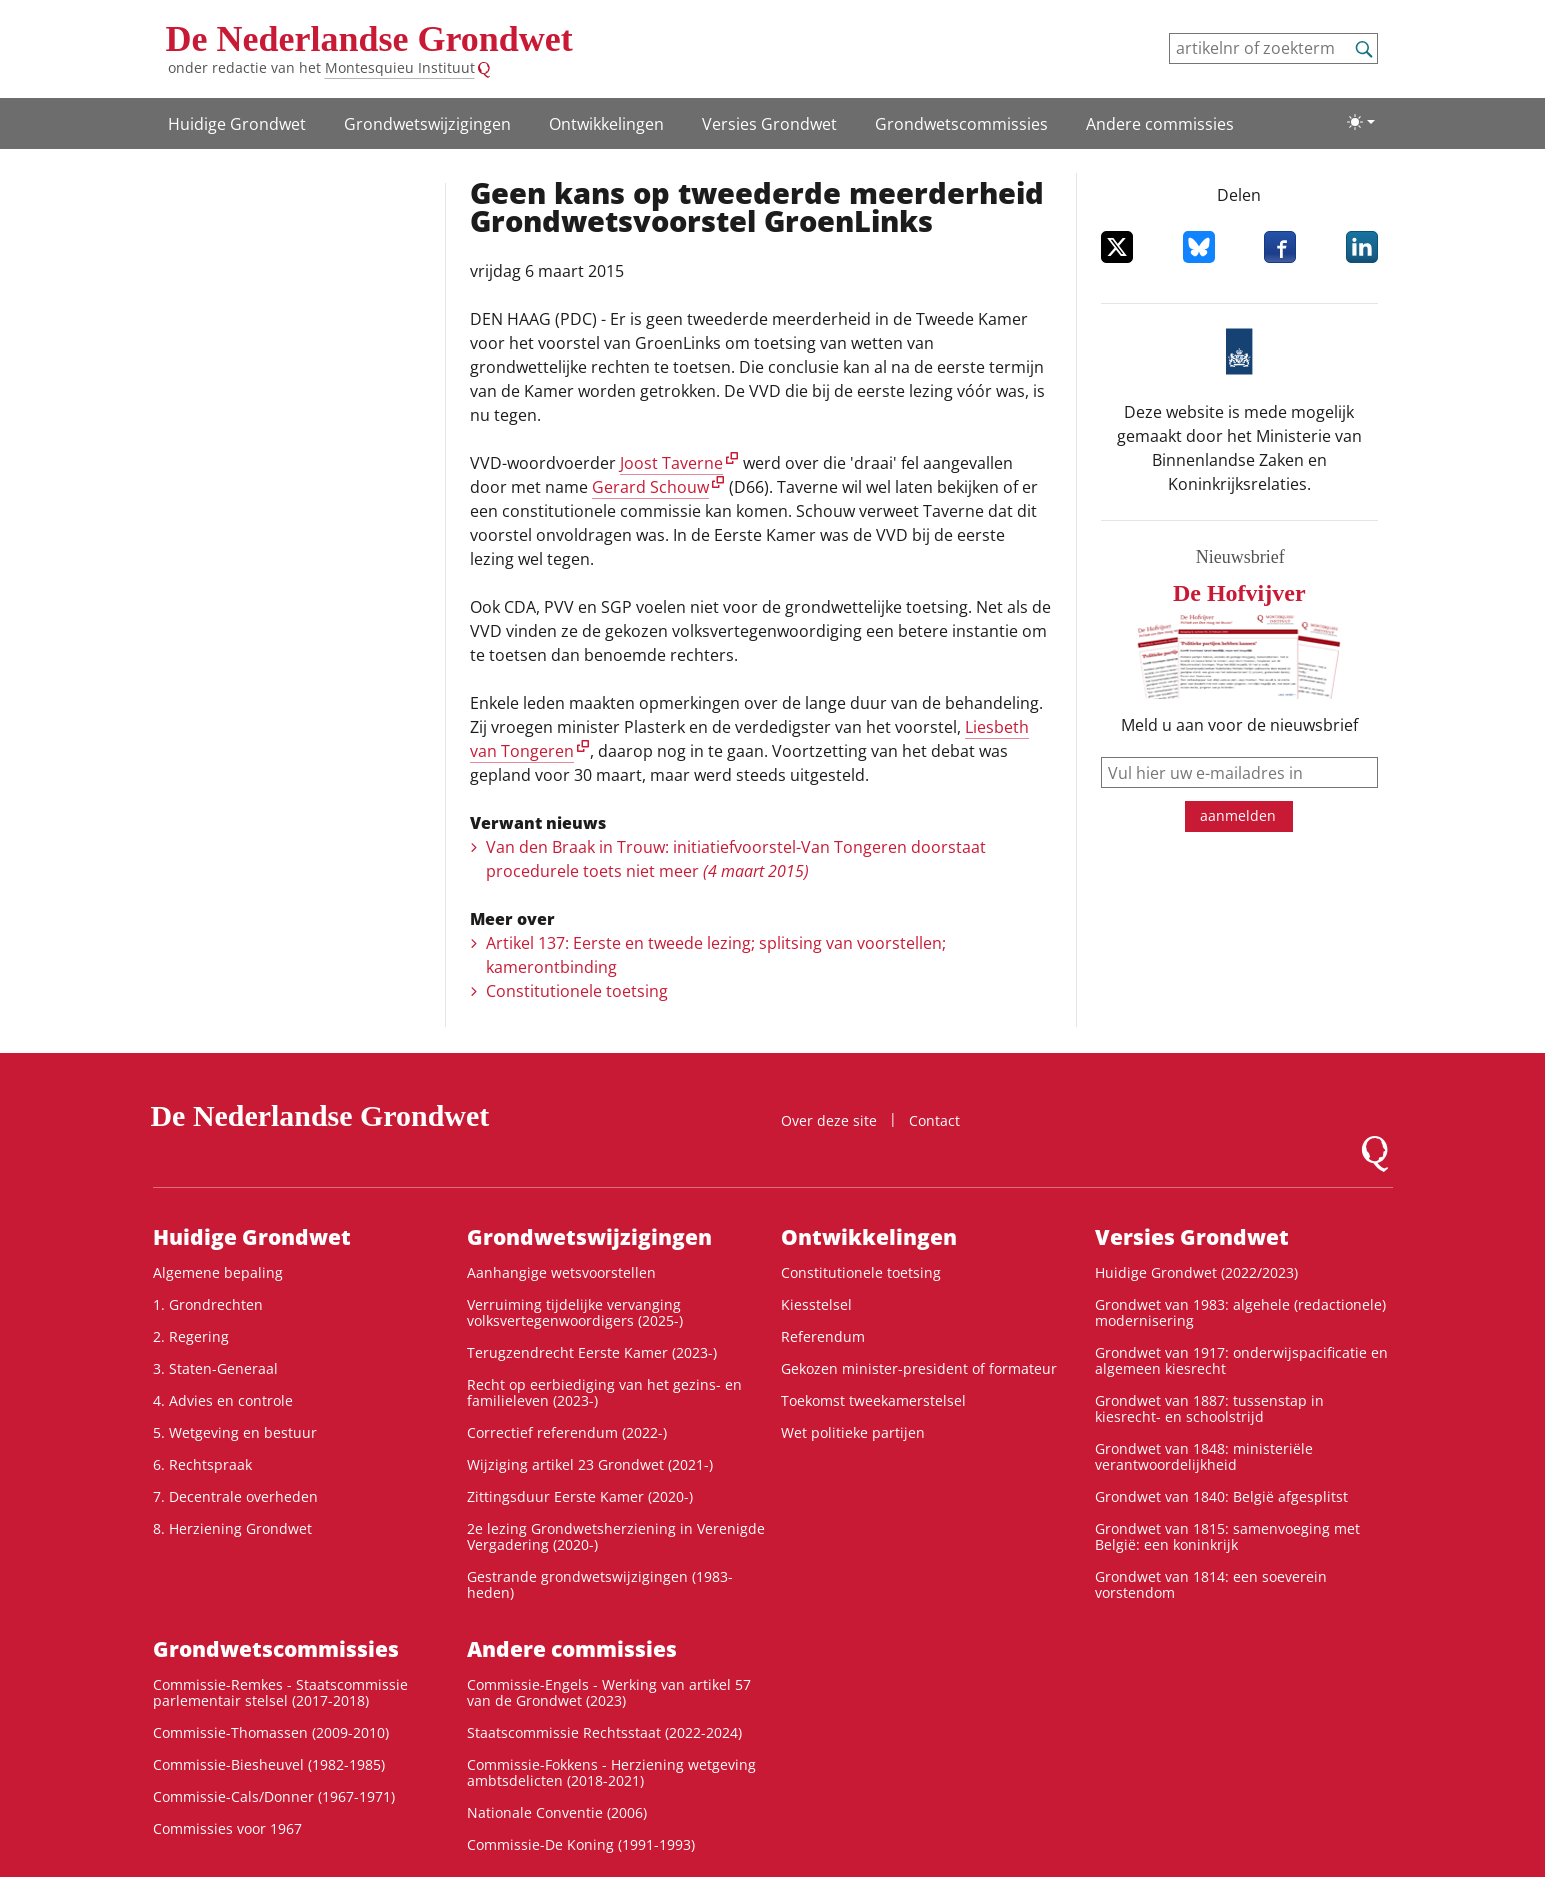 The height and width of the screenshot is (1877, 1545). What do you see at coordinates (590, 1464) in the screenshot?
I see `Wijziging artikel 23 Grondwet (2021-)` at bounding box center [590, 1464].